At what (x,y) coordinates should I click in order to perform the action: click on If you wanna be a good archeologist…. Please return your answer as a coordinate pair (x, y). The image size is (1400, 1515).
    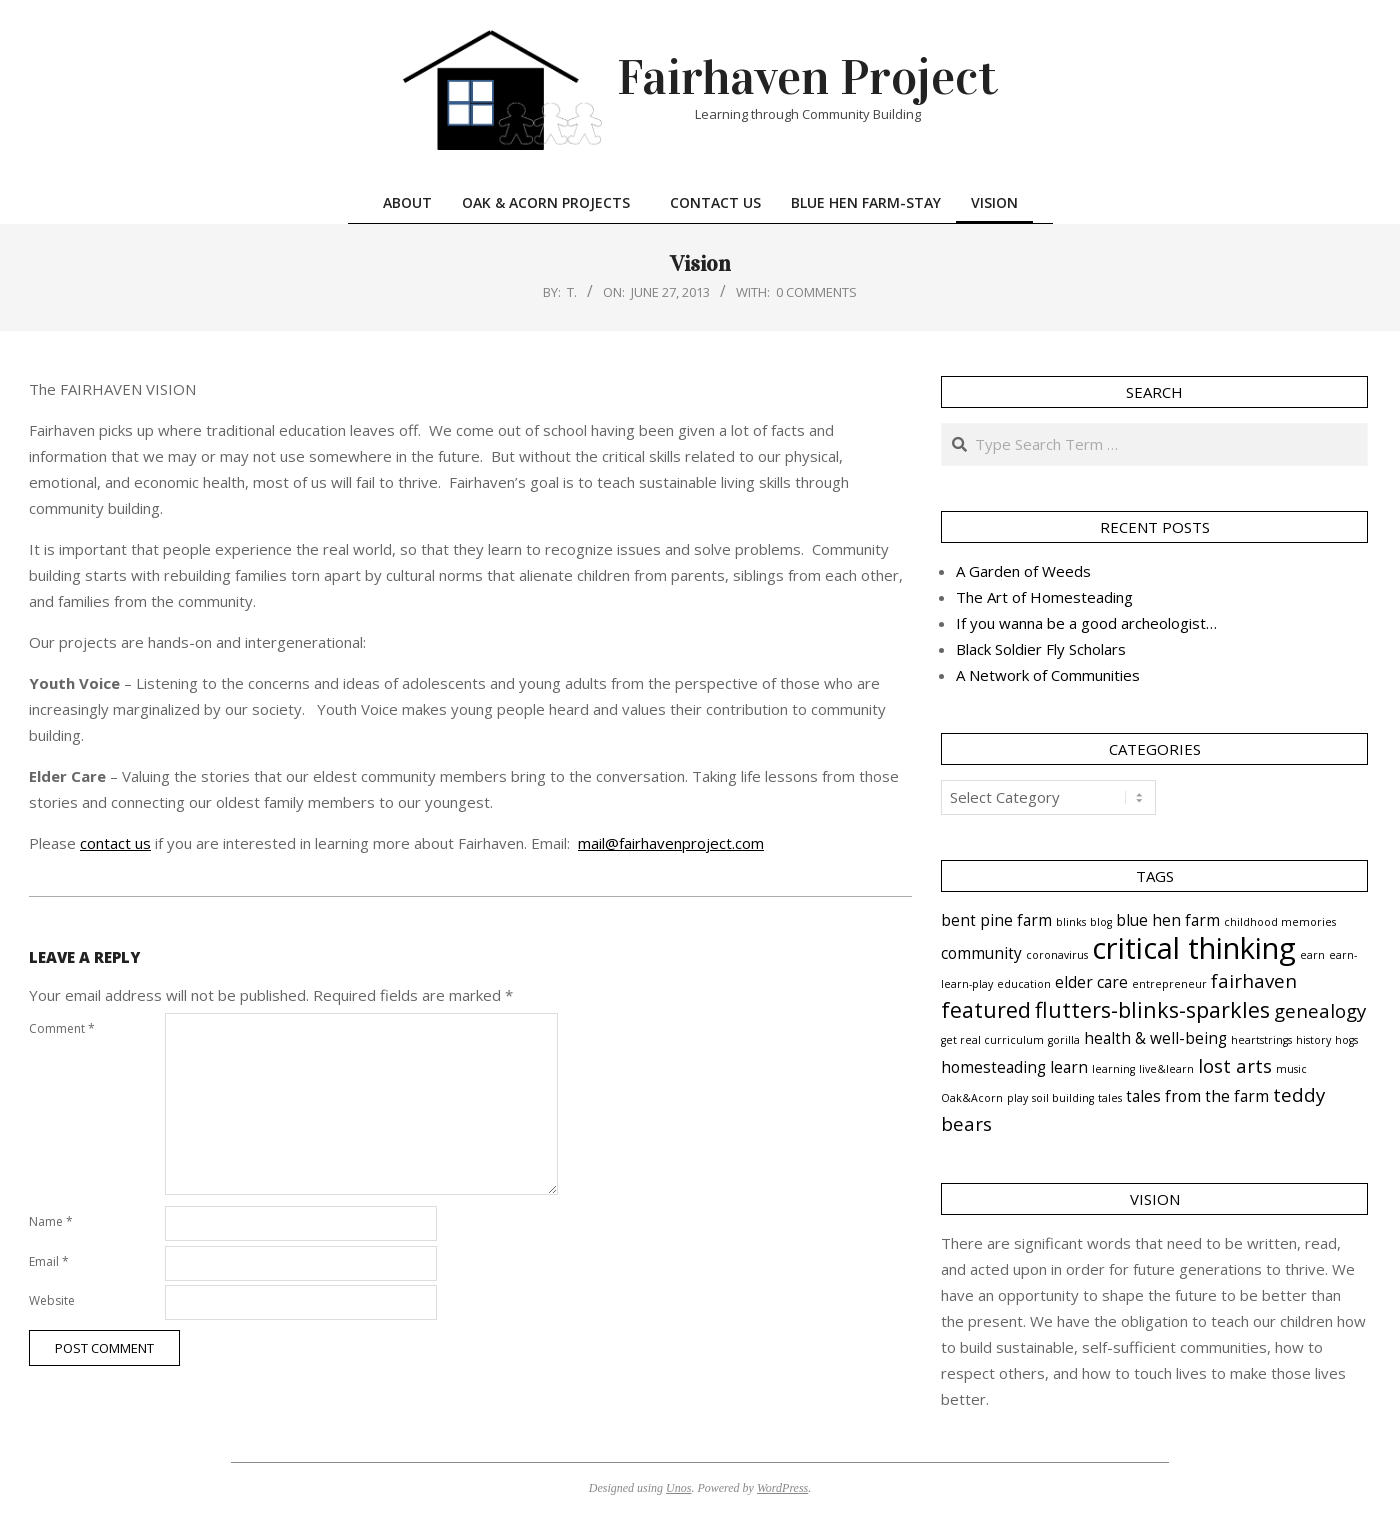
    Looking at the image, I should click on (1086, 623).